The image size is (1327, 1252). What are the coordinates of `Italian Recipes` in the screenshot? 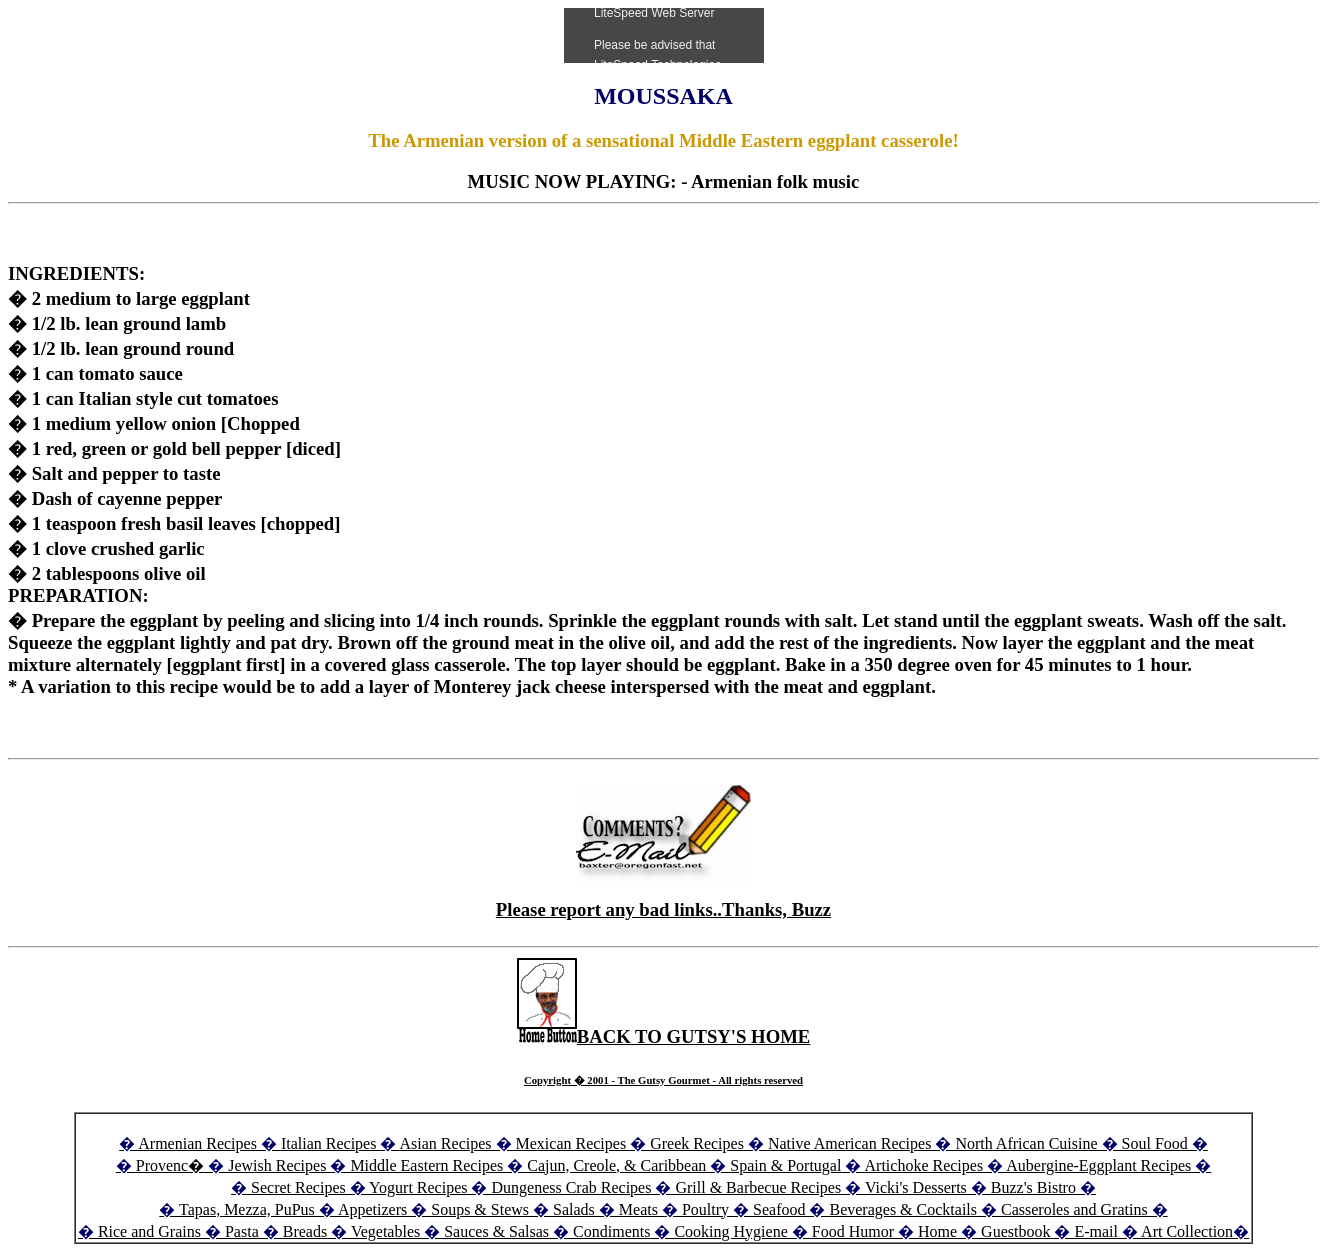 It's located at (331, 1143).